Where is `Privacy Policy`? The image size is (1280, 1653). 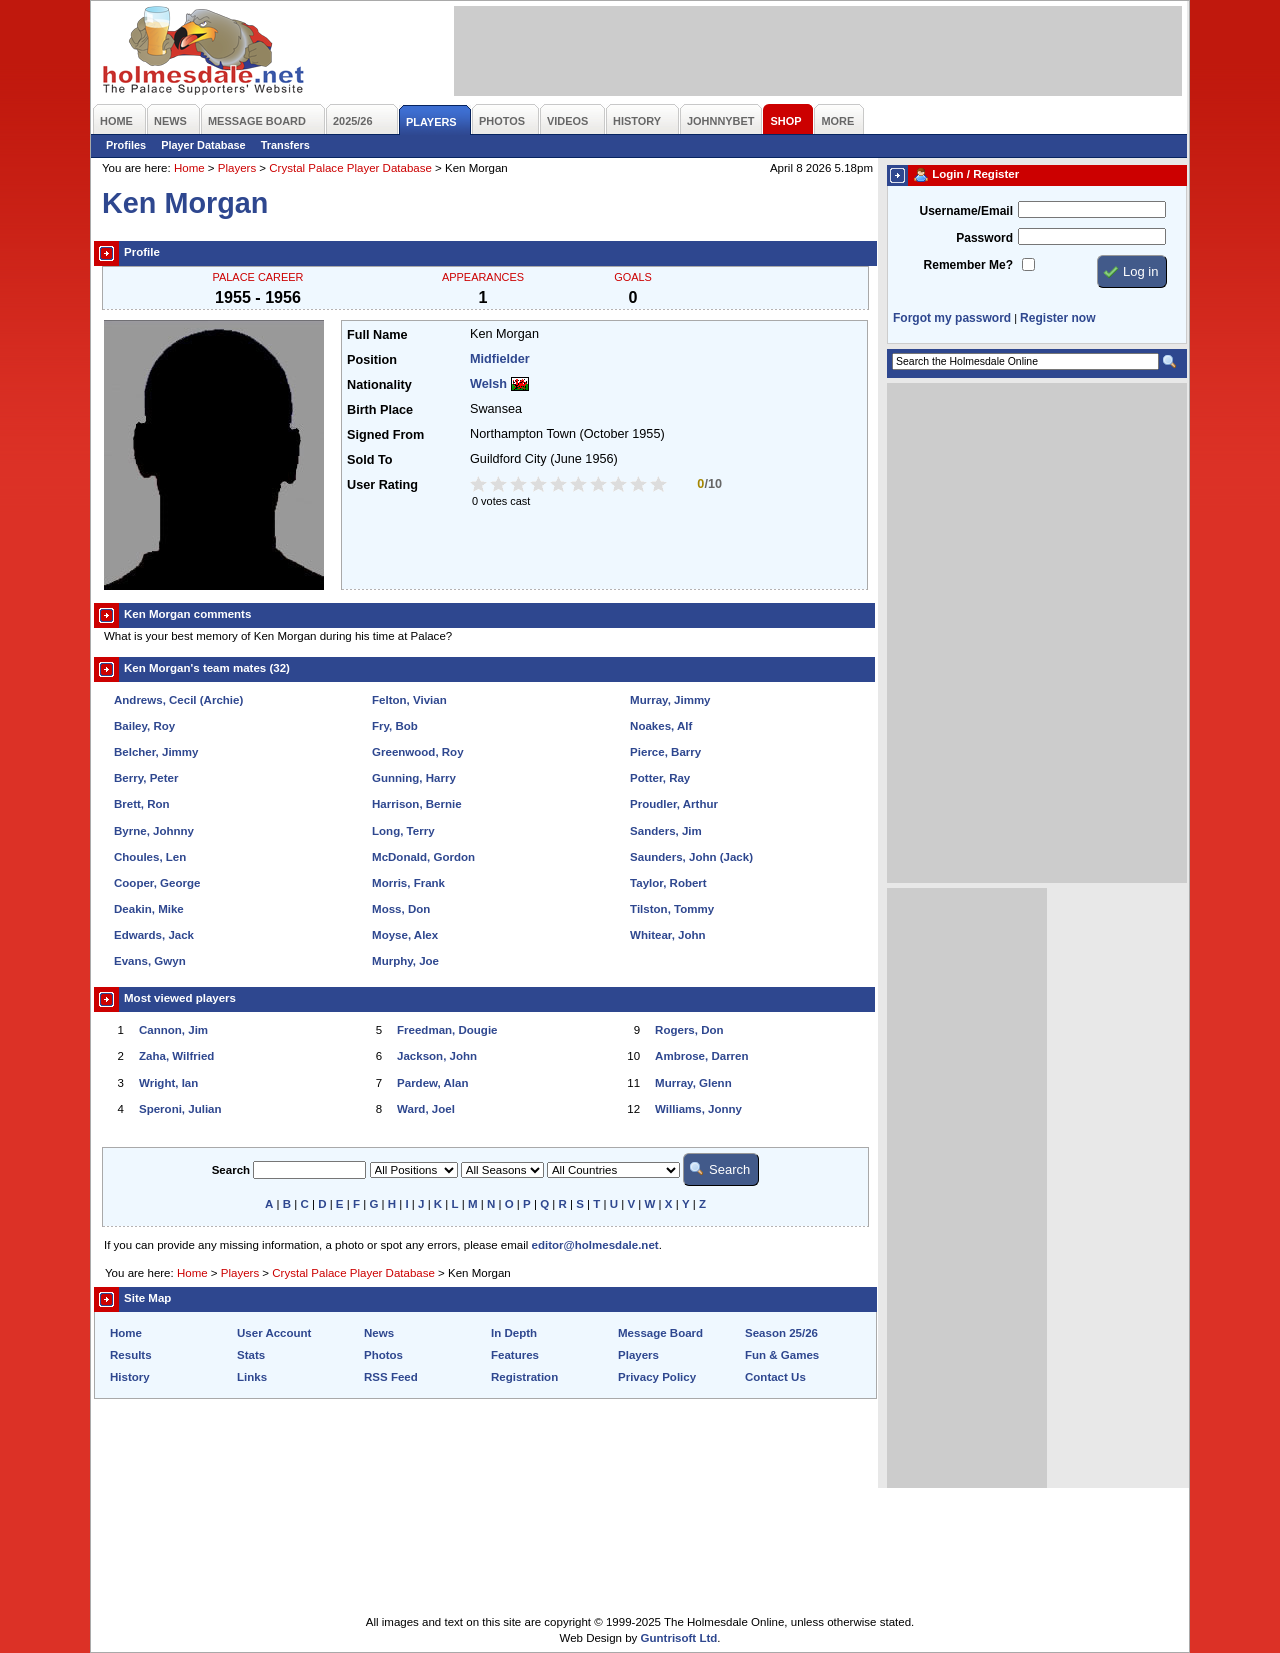
Privacy Policy is located at coordinates (657, 1377).